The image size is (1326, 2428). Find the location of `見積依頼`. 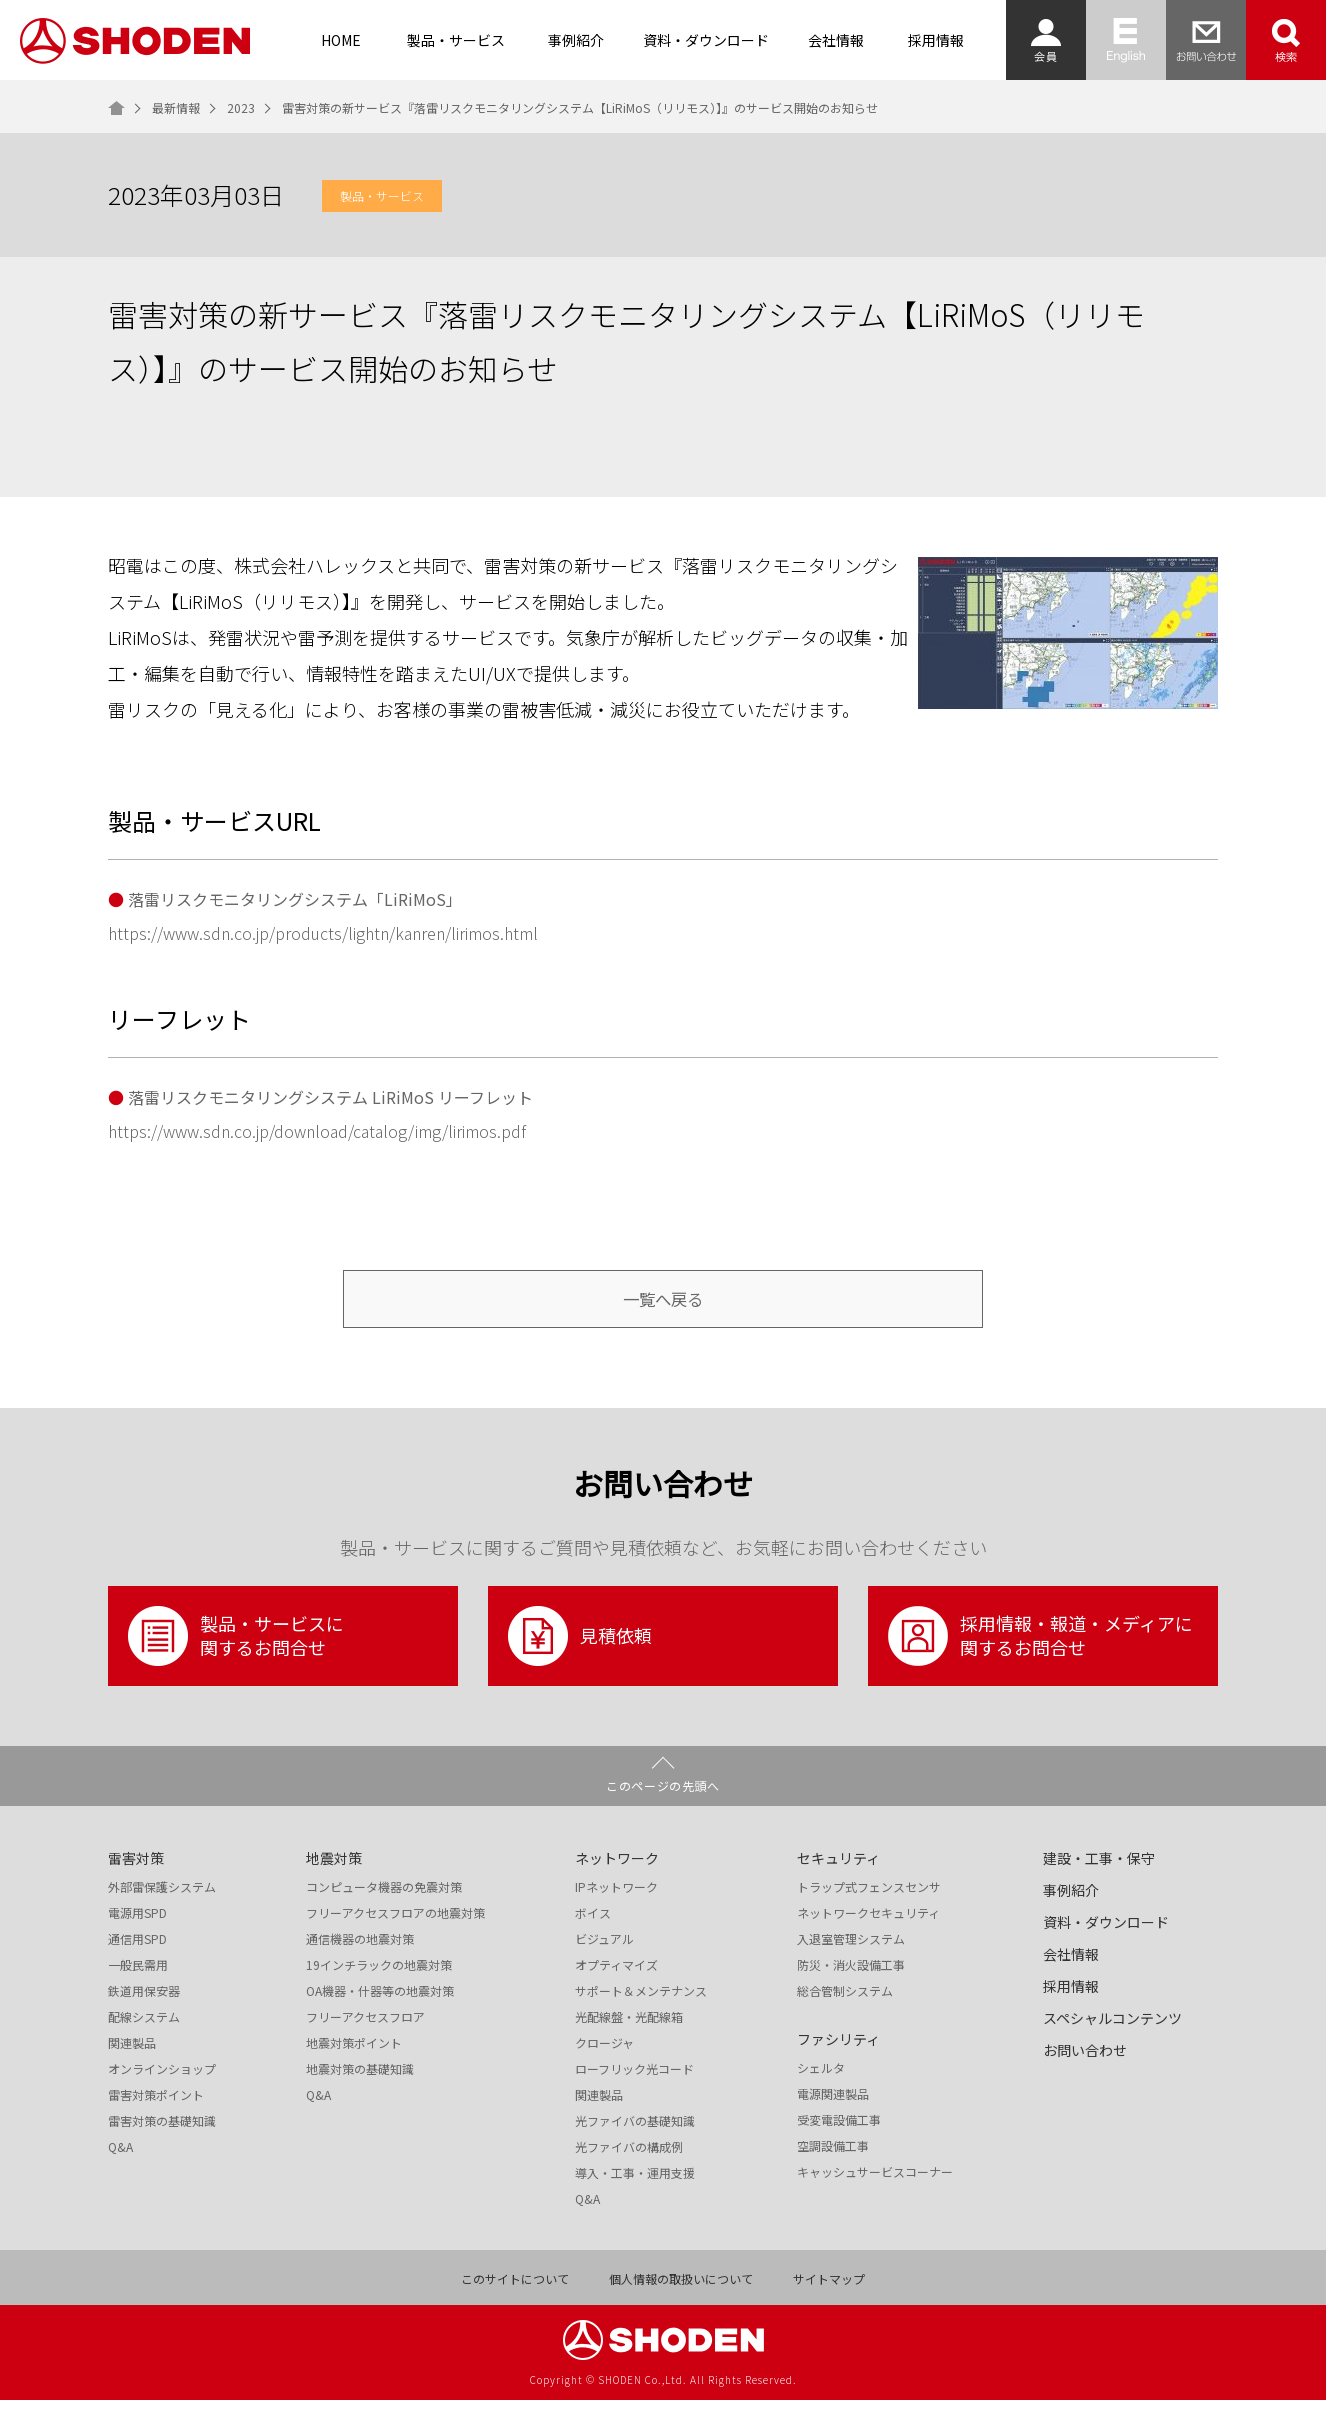

見積依頼 is located at coordinates (580, 1664).